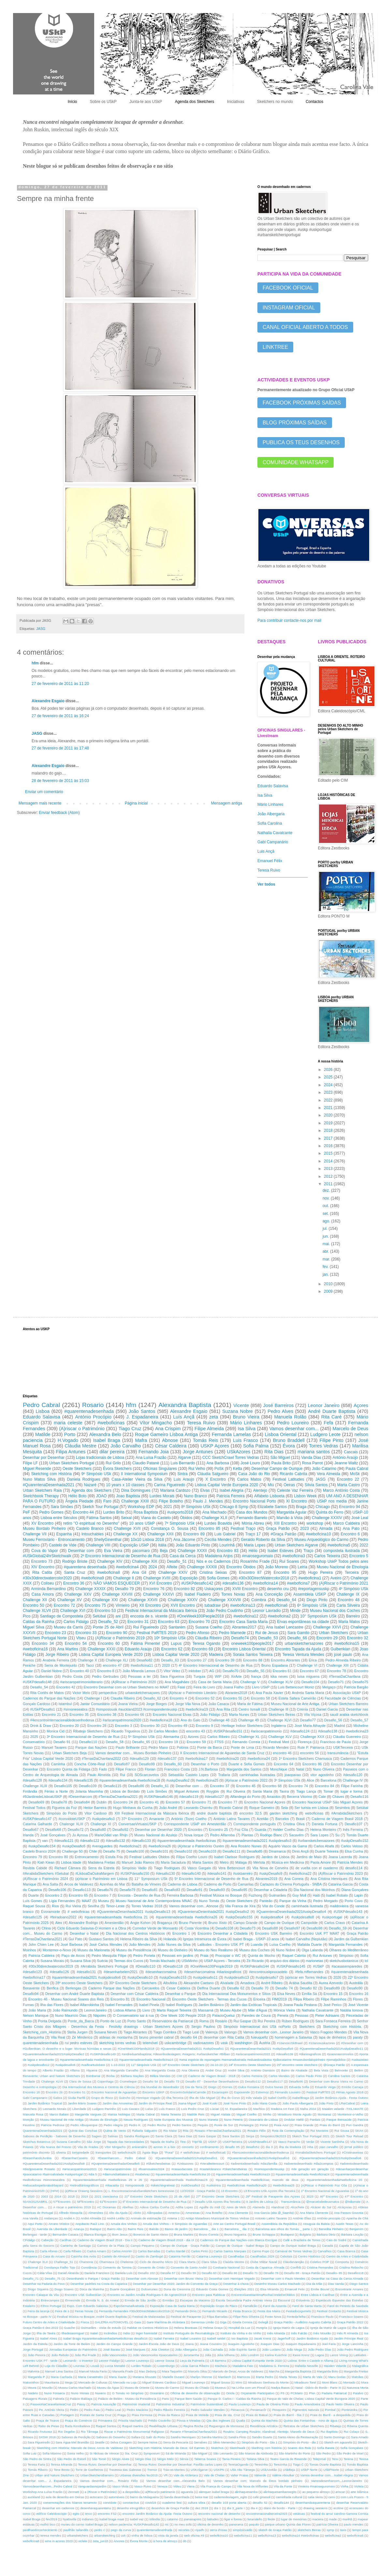 Image resolution: width=391 pixels, height=2576 pixels. Describe the element at coordinates (101, 1758) in the screenshot. I see `#TerrasDaChanfana2022` at that location.